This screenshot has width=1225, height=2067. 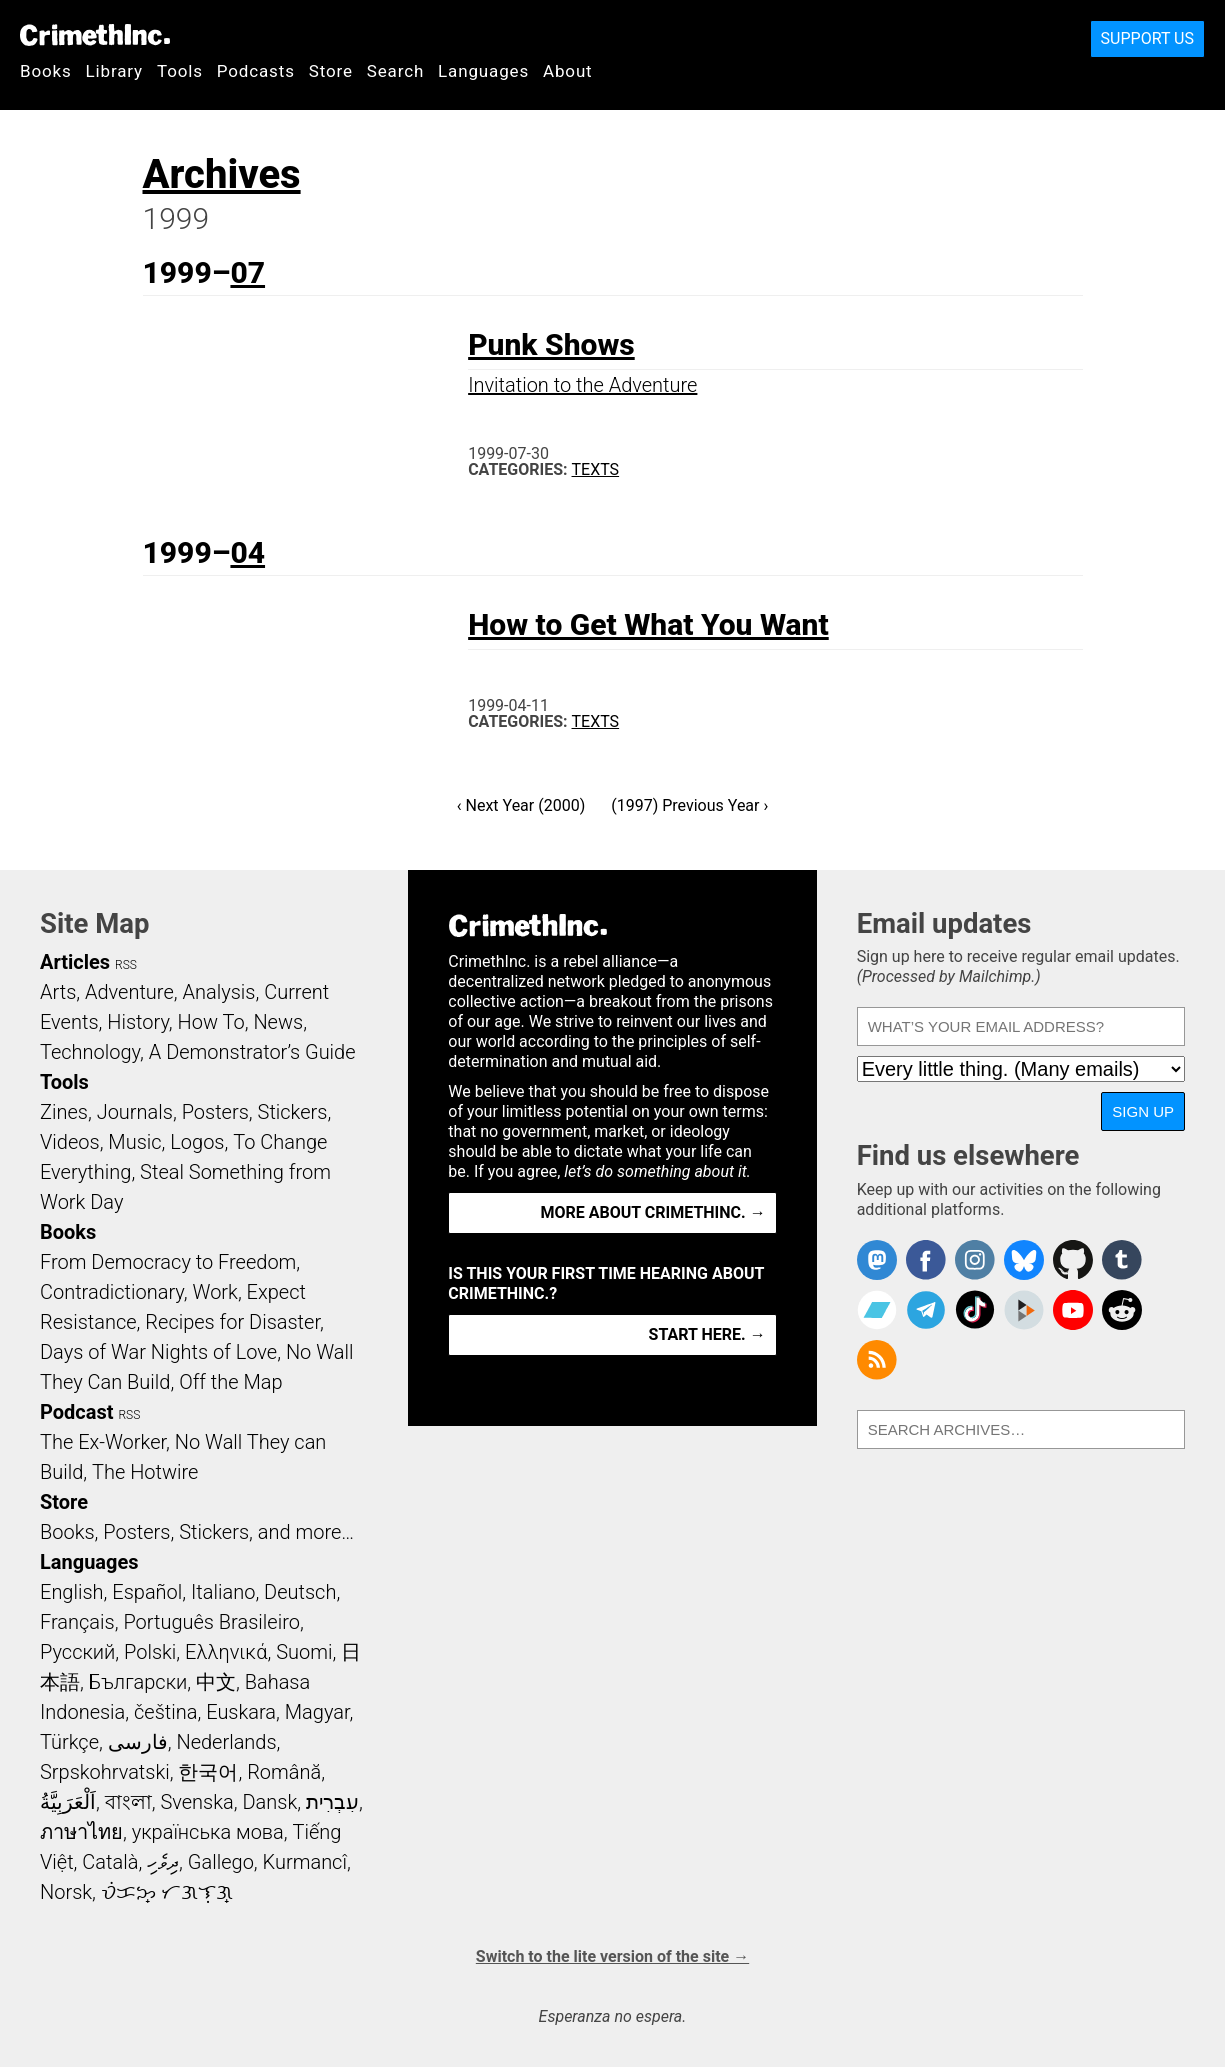 What do you see at coordinates (278, 1022) in the screenshot?
I see `News` at bounding box center [278, 1022].